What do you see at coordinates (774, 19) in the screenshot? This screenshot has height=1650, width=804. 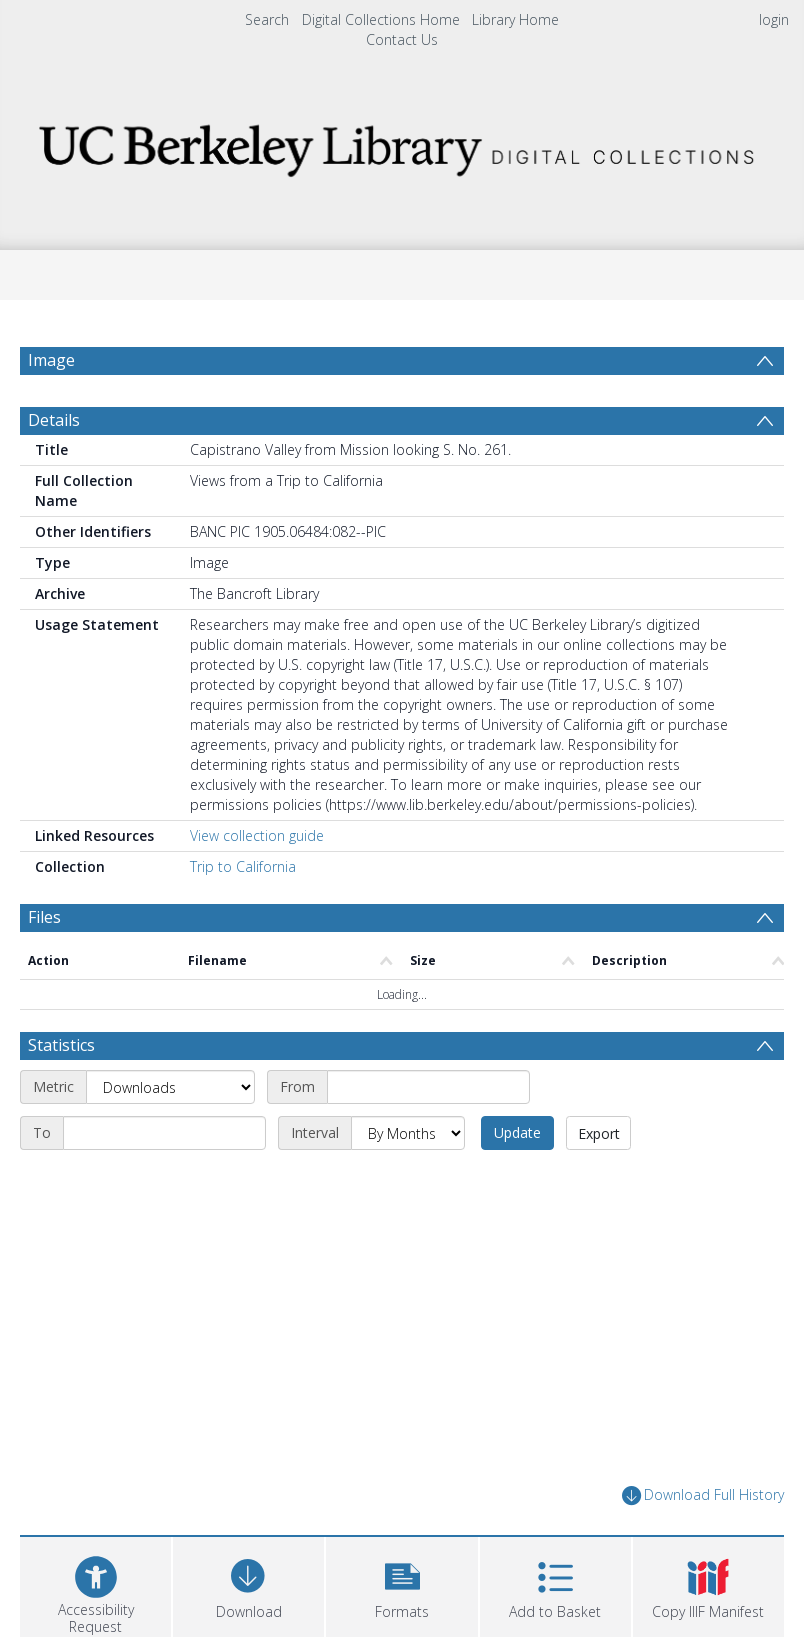 I see `login [menuitem]` at bounding box center [774, 19].